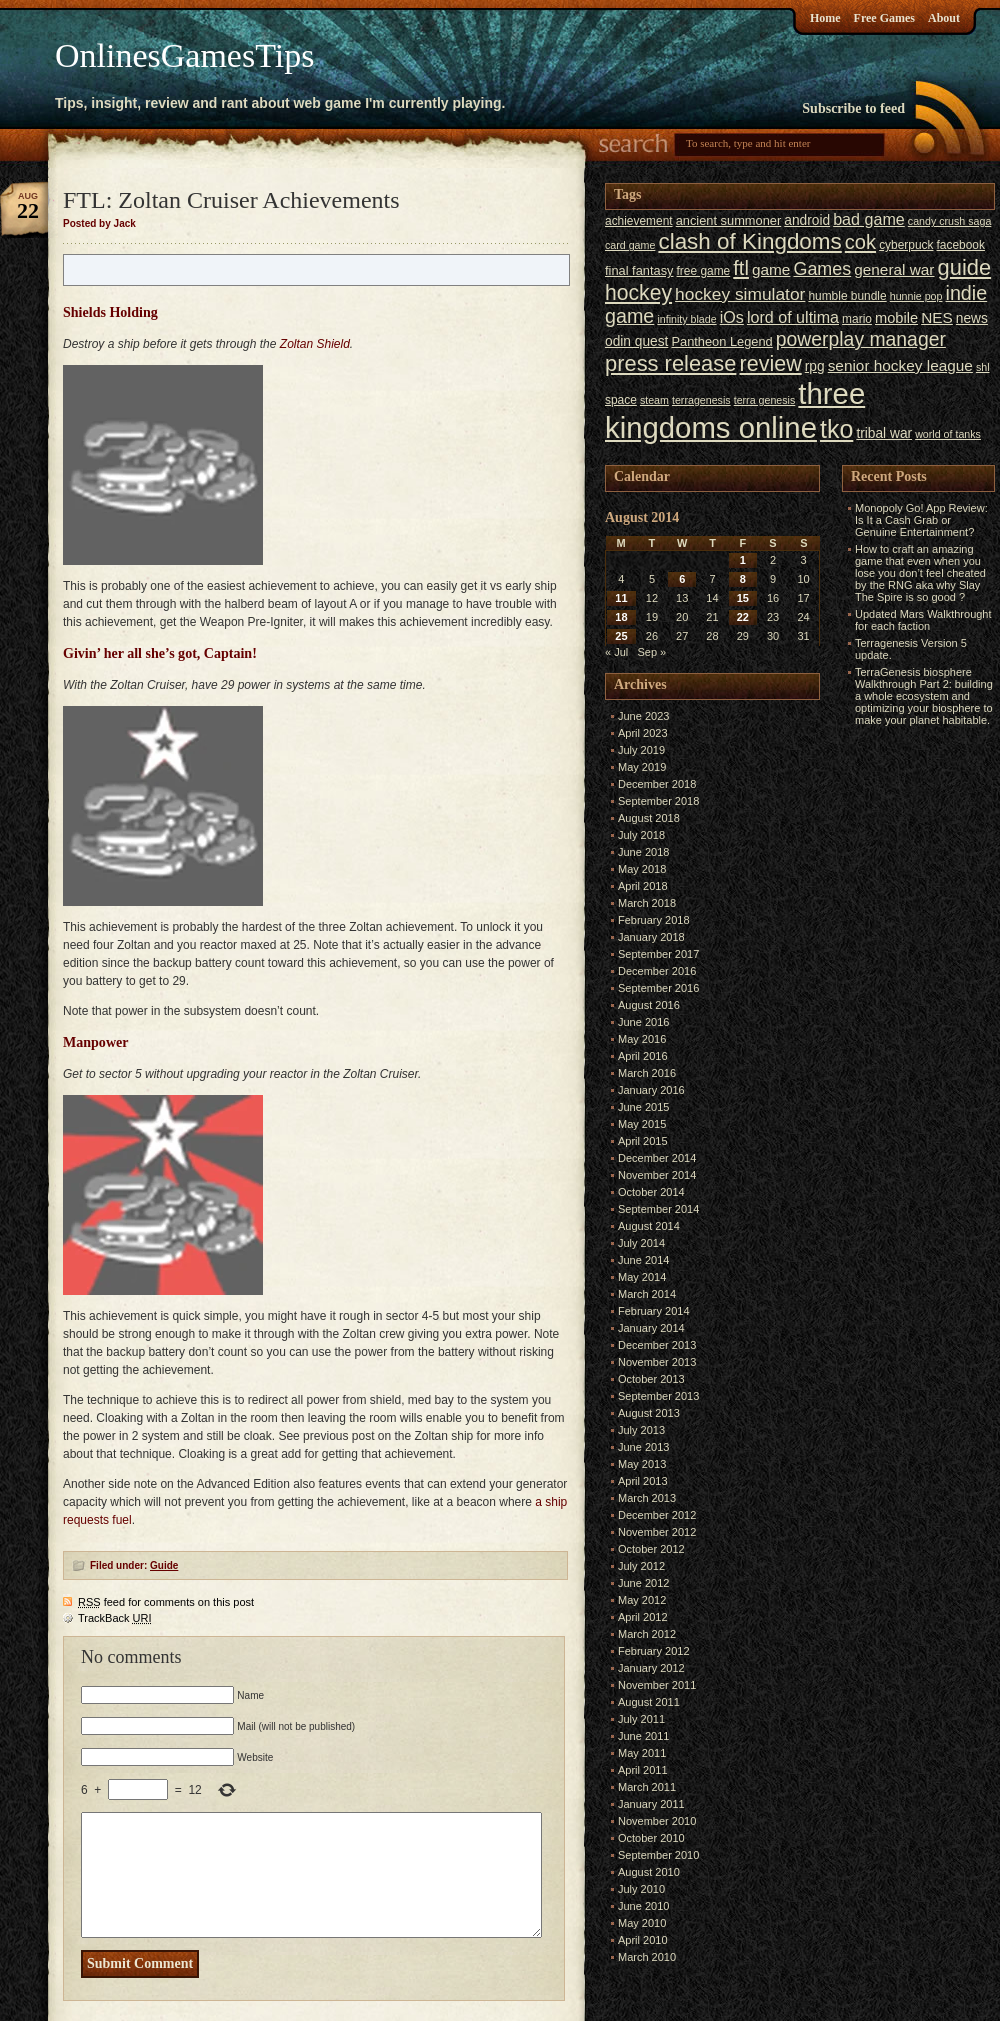 Image resolution: width=1000 pixels, height=2021 pixels. What do you see at coordinates (965, 267) in the screenshot?
I see `guide [guide (24 items)]` at bounding box center [965, 267].